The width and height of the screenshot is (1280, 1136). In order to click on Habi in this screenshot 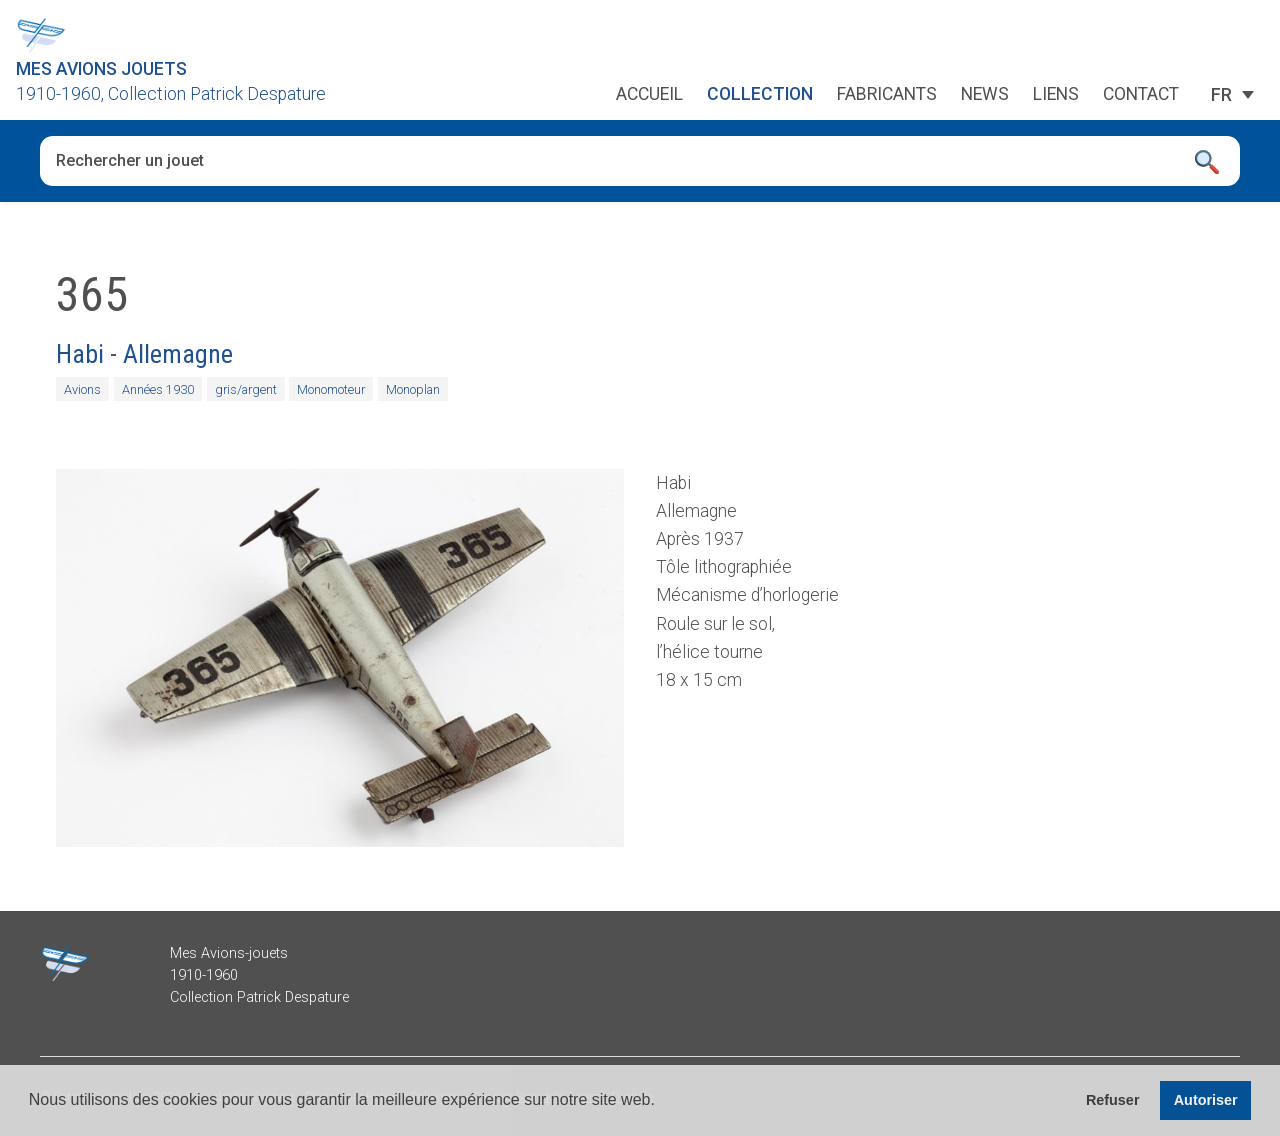, I will do `click(80, 354)`.